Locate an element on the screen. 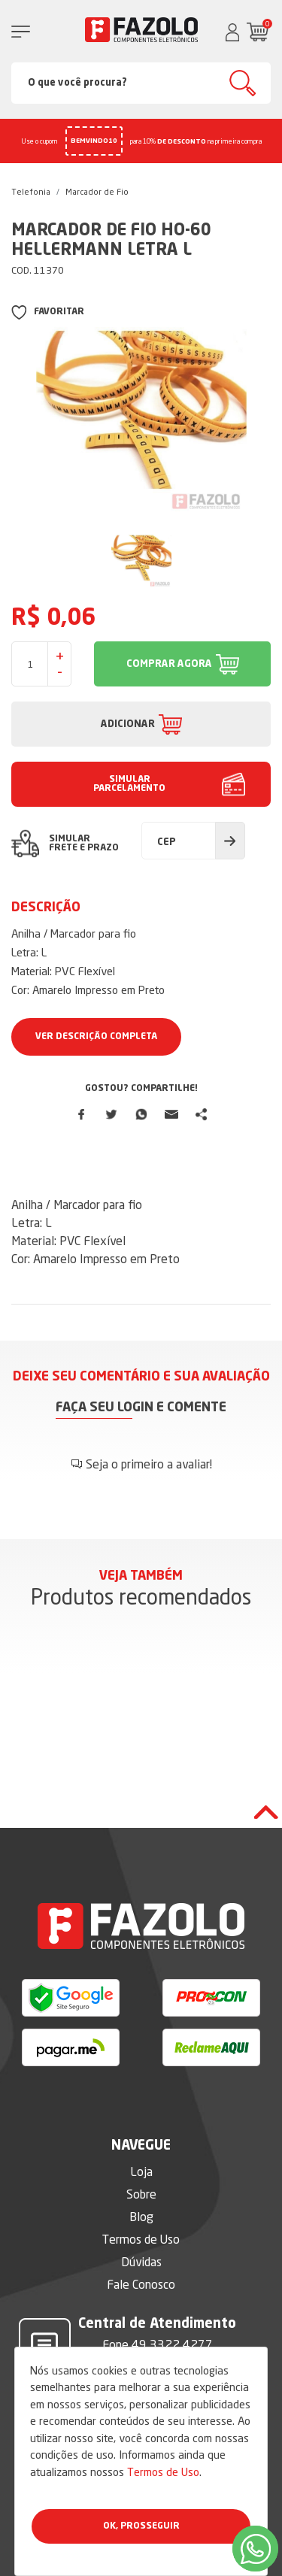 The image size is (282, 2576). Telefonia is located at coordinates (30, 191).